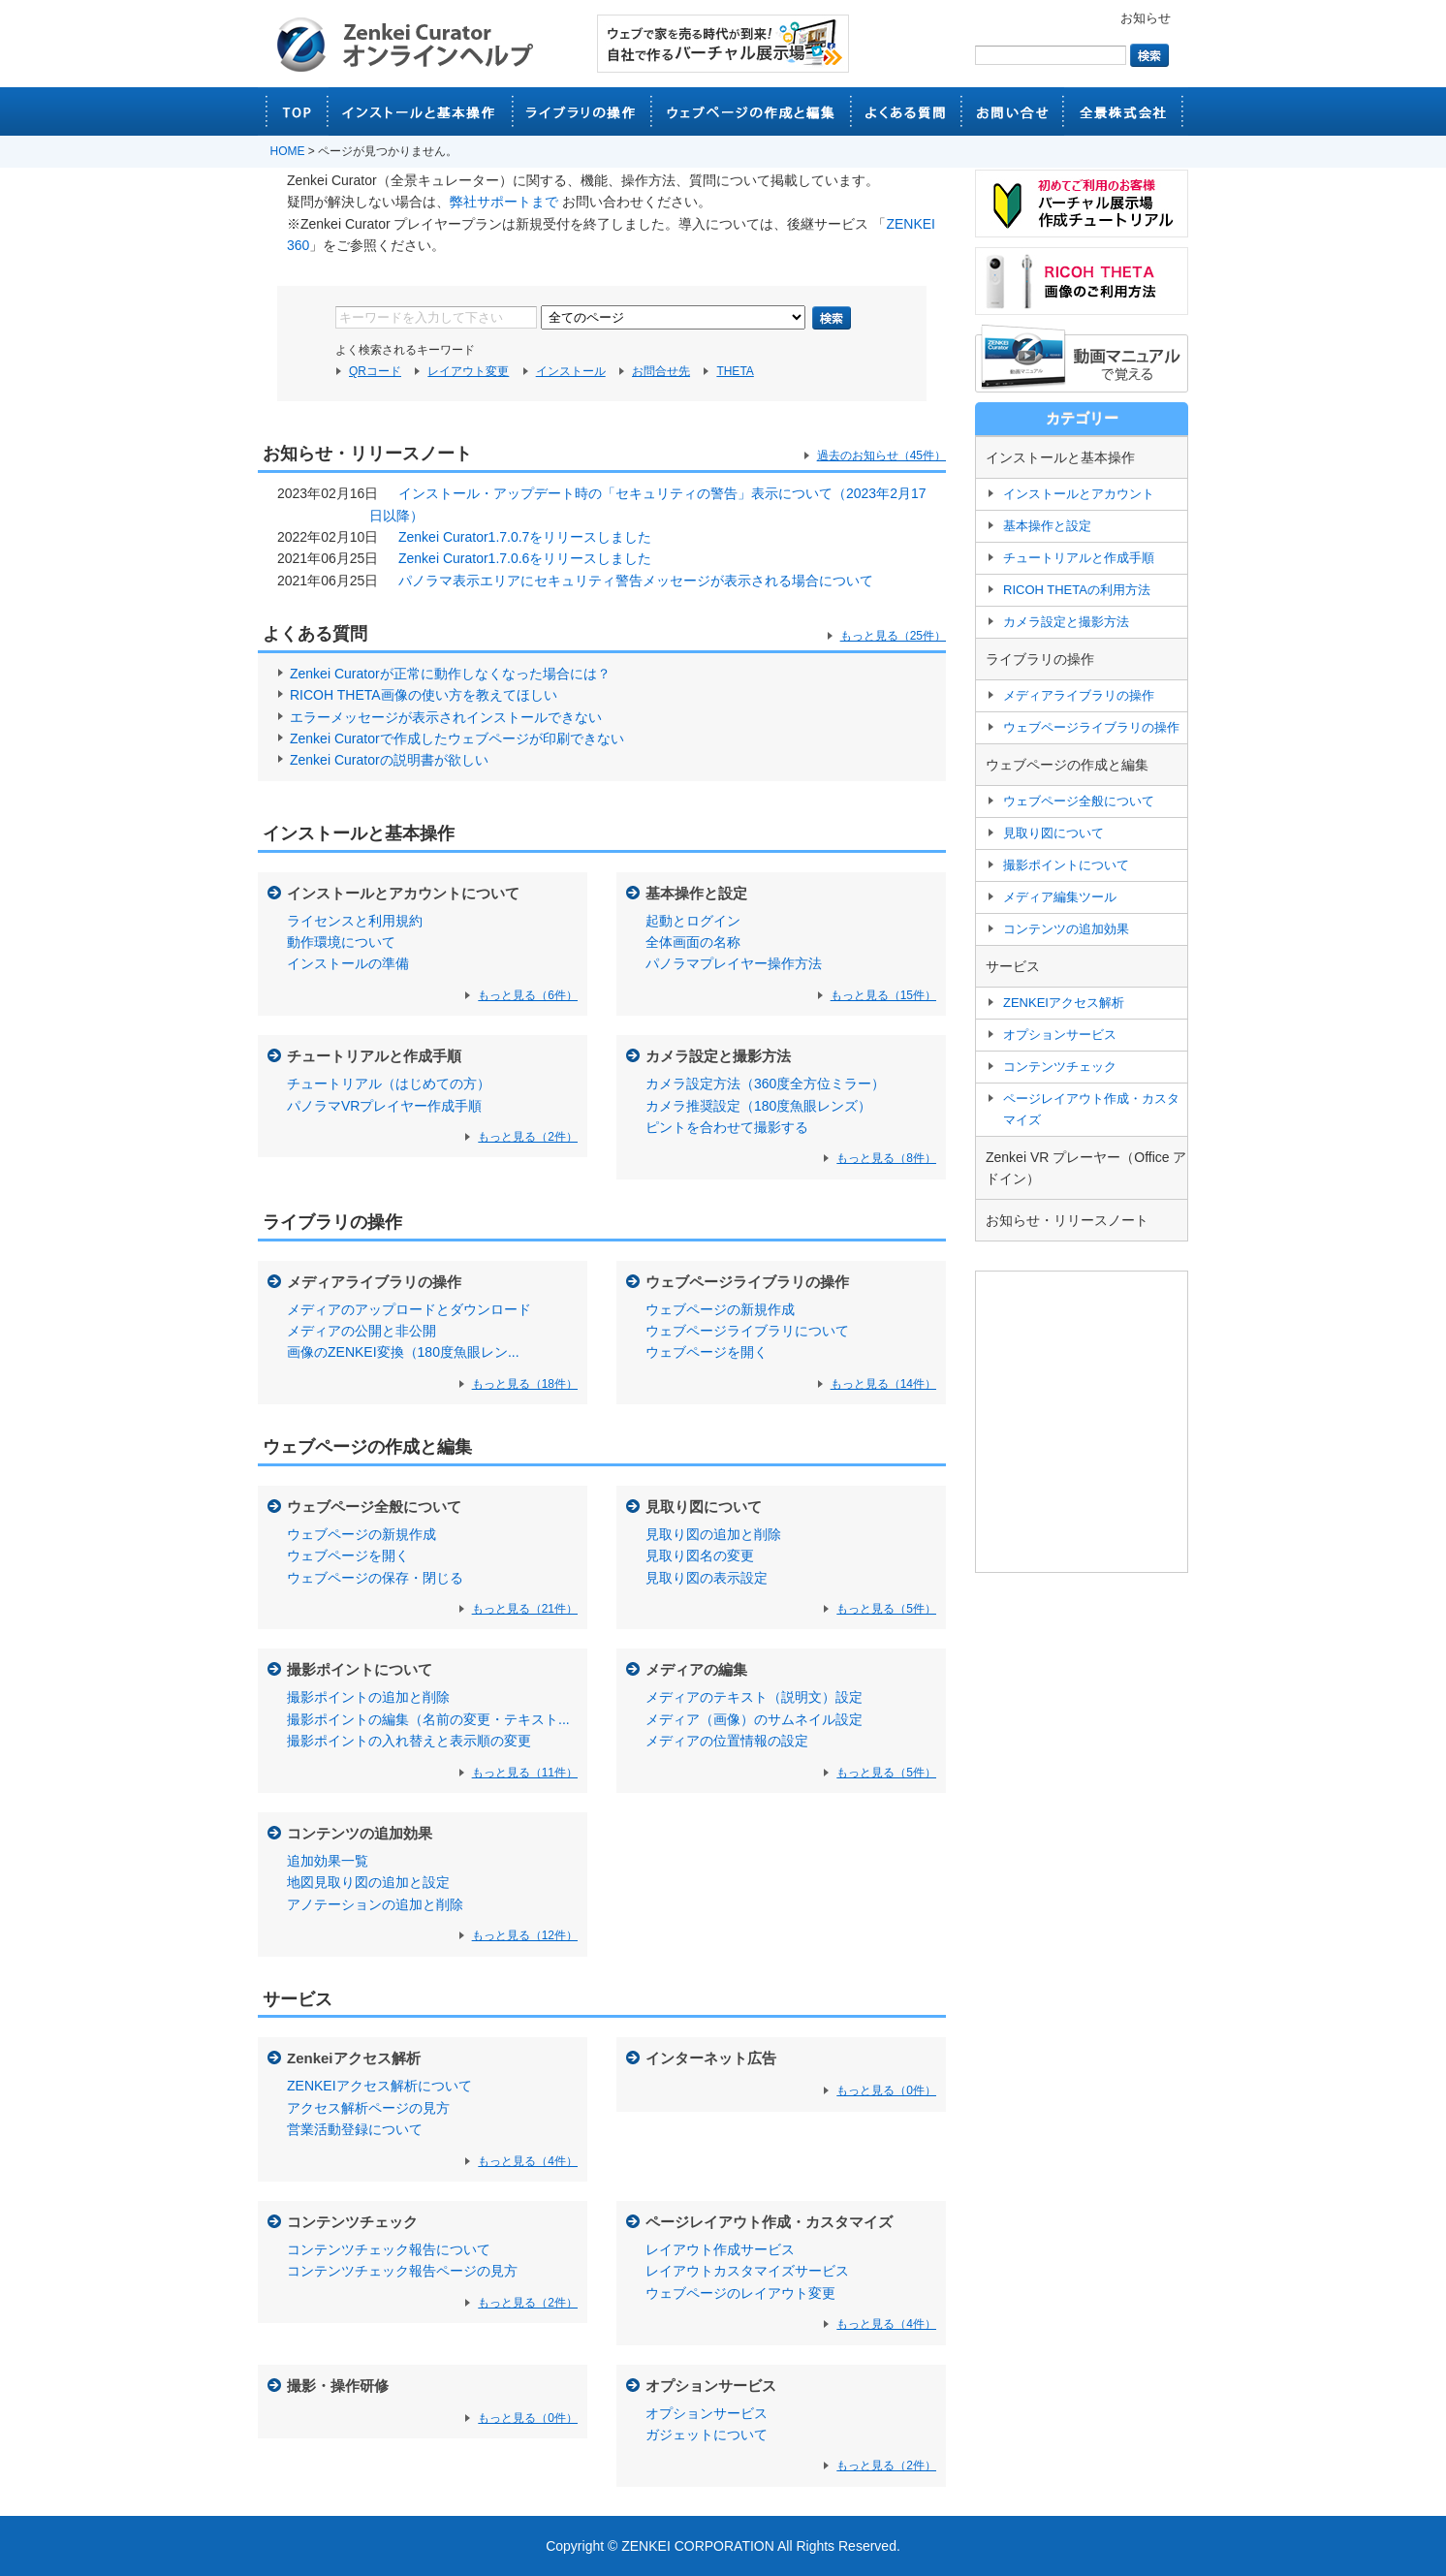 Image resolution: width=1446 pixels, height=2576 pixels. What do you see at coordinates (403, 1352) in the screenshot?
I see `画像のZENKEI変換（180度魚眼レン...` at bounding box center [403, 1352].